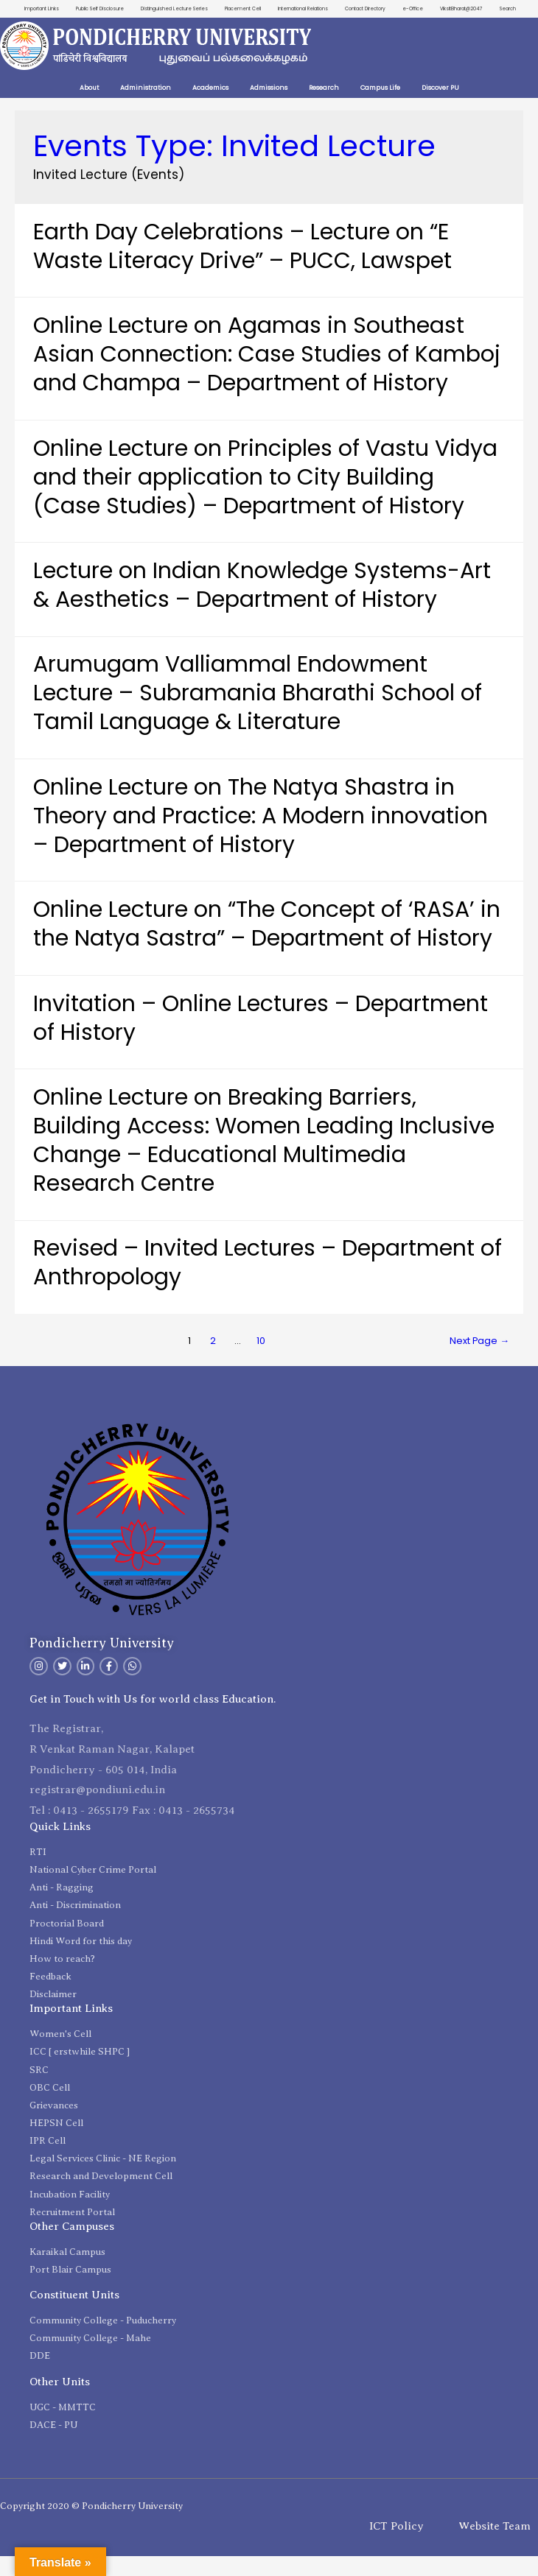  I want to click on Online Lecture on Agamas in Southeast Asian Connection: Case Studies of Kamboj and Champa – Department of History, so click(266, 374).